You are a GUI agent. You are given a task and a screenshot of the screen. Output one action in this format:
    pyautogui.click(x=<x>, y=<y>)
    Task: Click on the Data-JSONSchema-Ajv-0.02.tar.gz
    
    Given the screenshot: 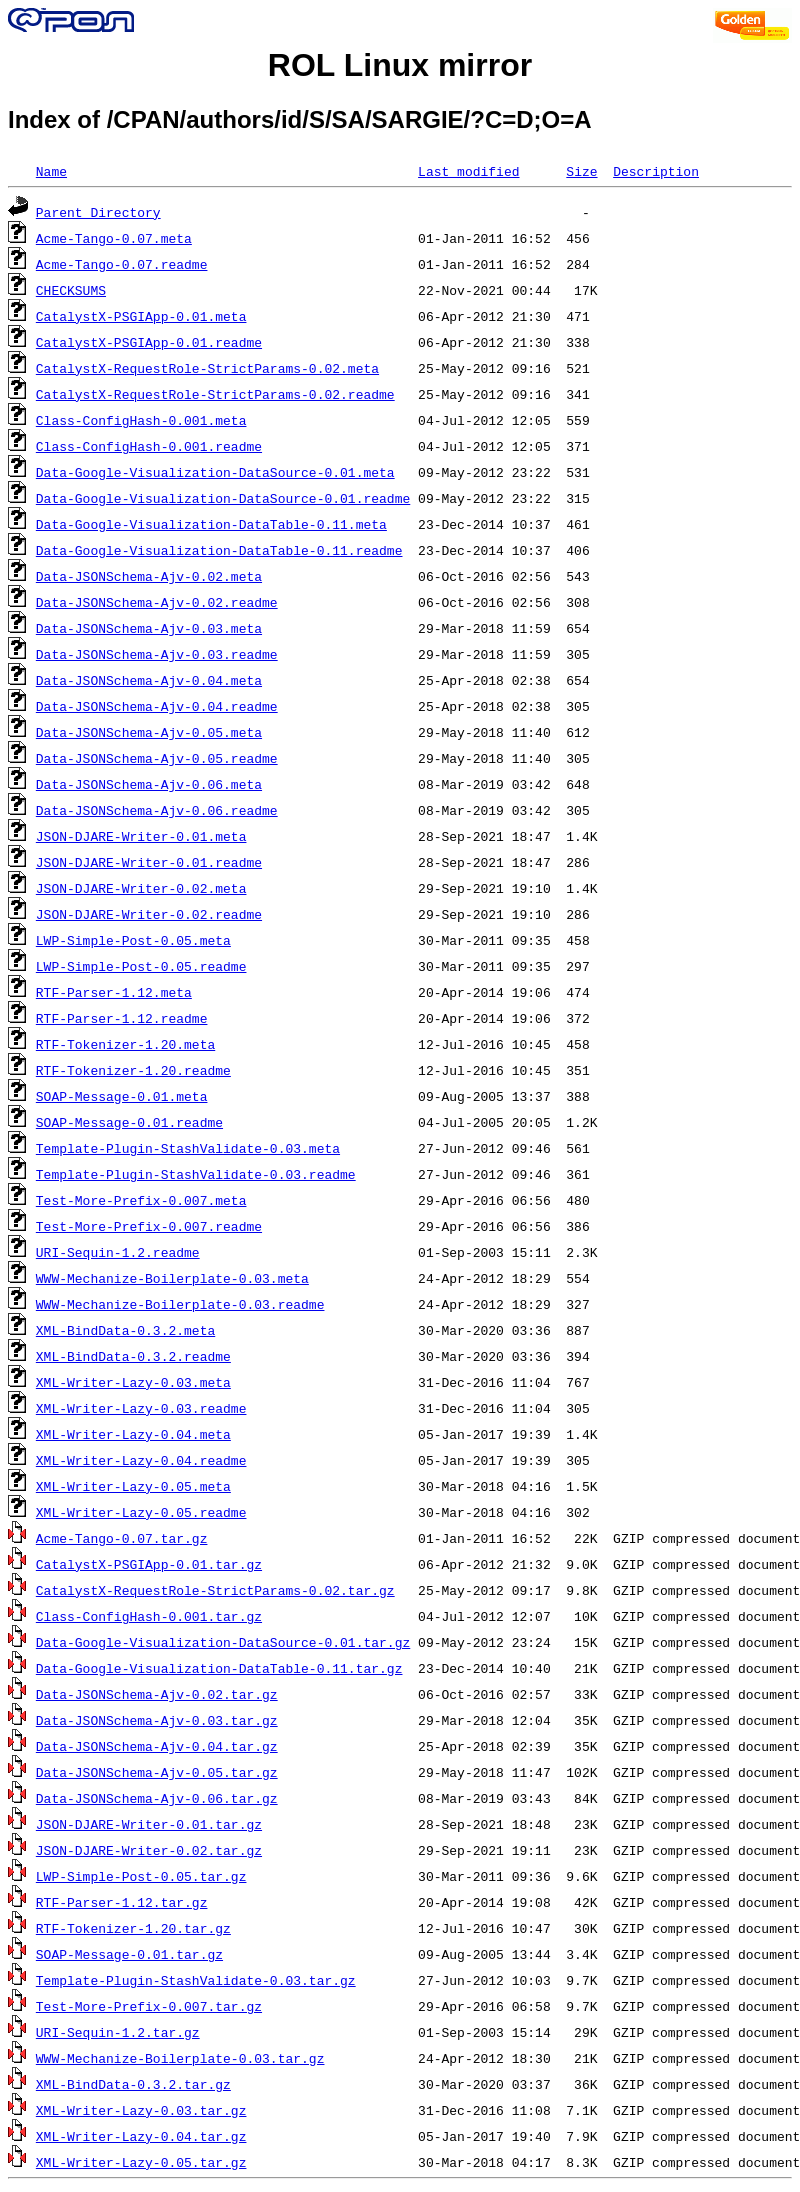 What is the action you would take?
    pyautogui.click(x=157, y=1694)
    